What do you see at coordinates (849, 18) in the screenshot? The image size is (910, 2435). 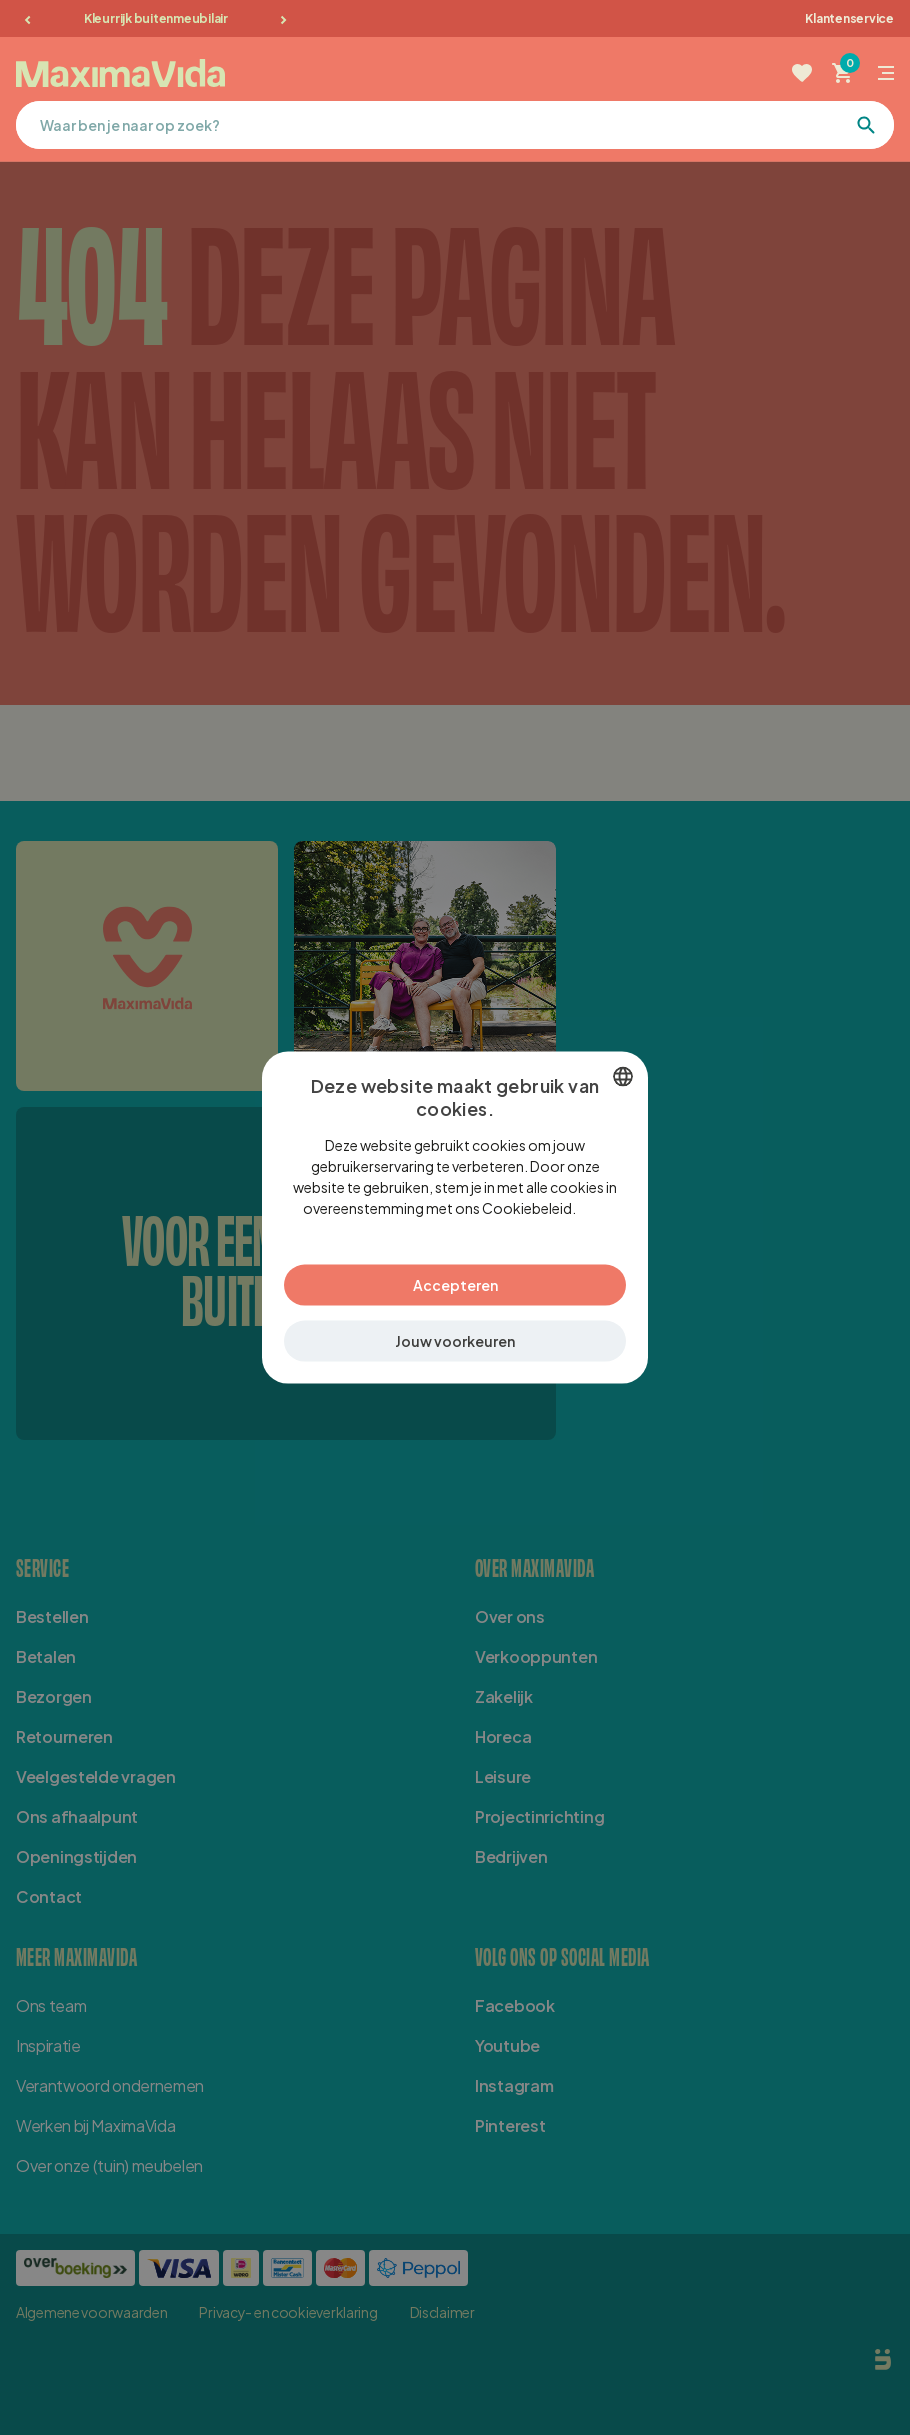 I see `Klantenservice` at bounding box center [849, 18].